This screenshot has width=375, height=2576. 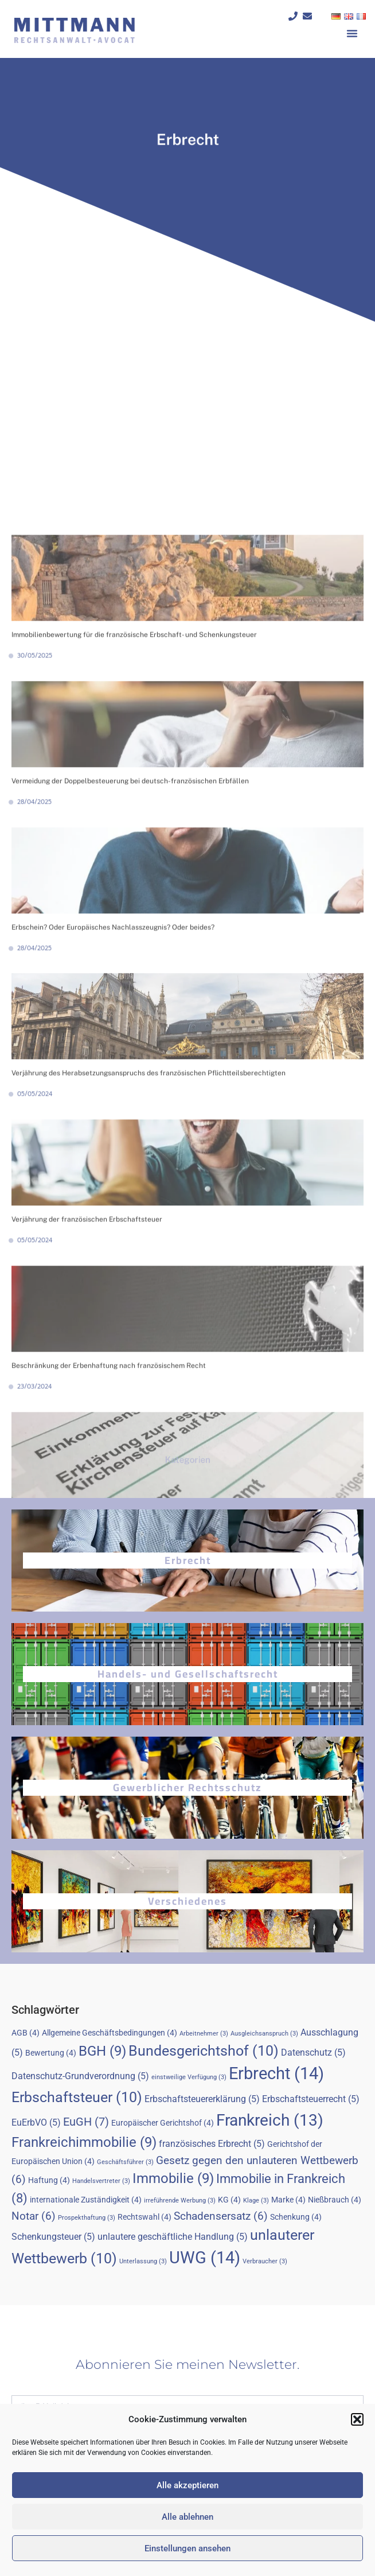 I want to click on Gewerblicher Rechtsschutz, so click(x=187, y=1787).